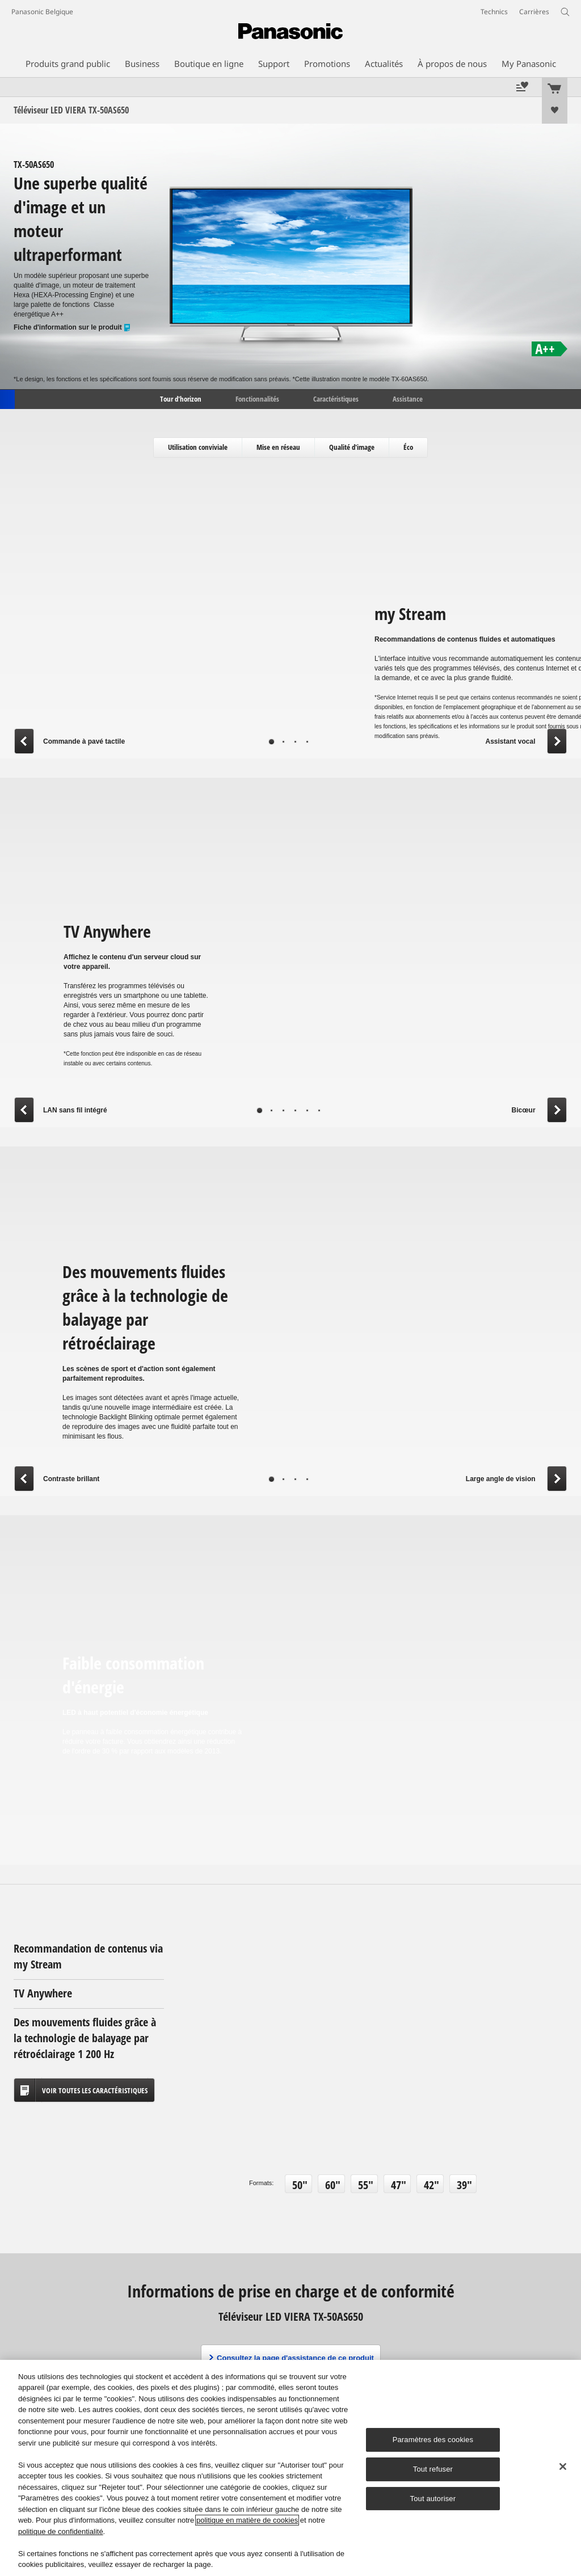 The image size is (581, 2576). What do you see at coordinates (433, 2469) in the screenshot?
I see `Tout refuser` at bounding box center [433, 2469].